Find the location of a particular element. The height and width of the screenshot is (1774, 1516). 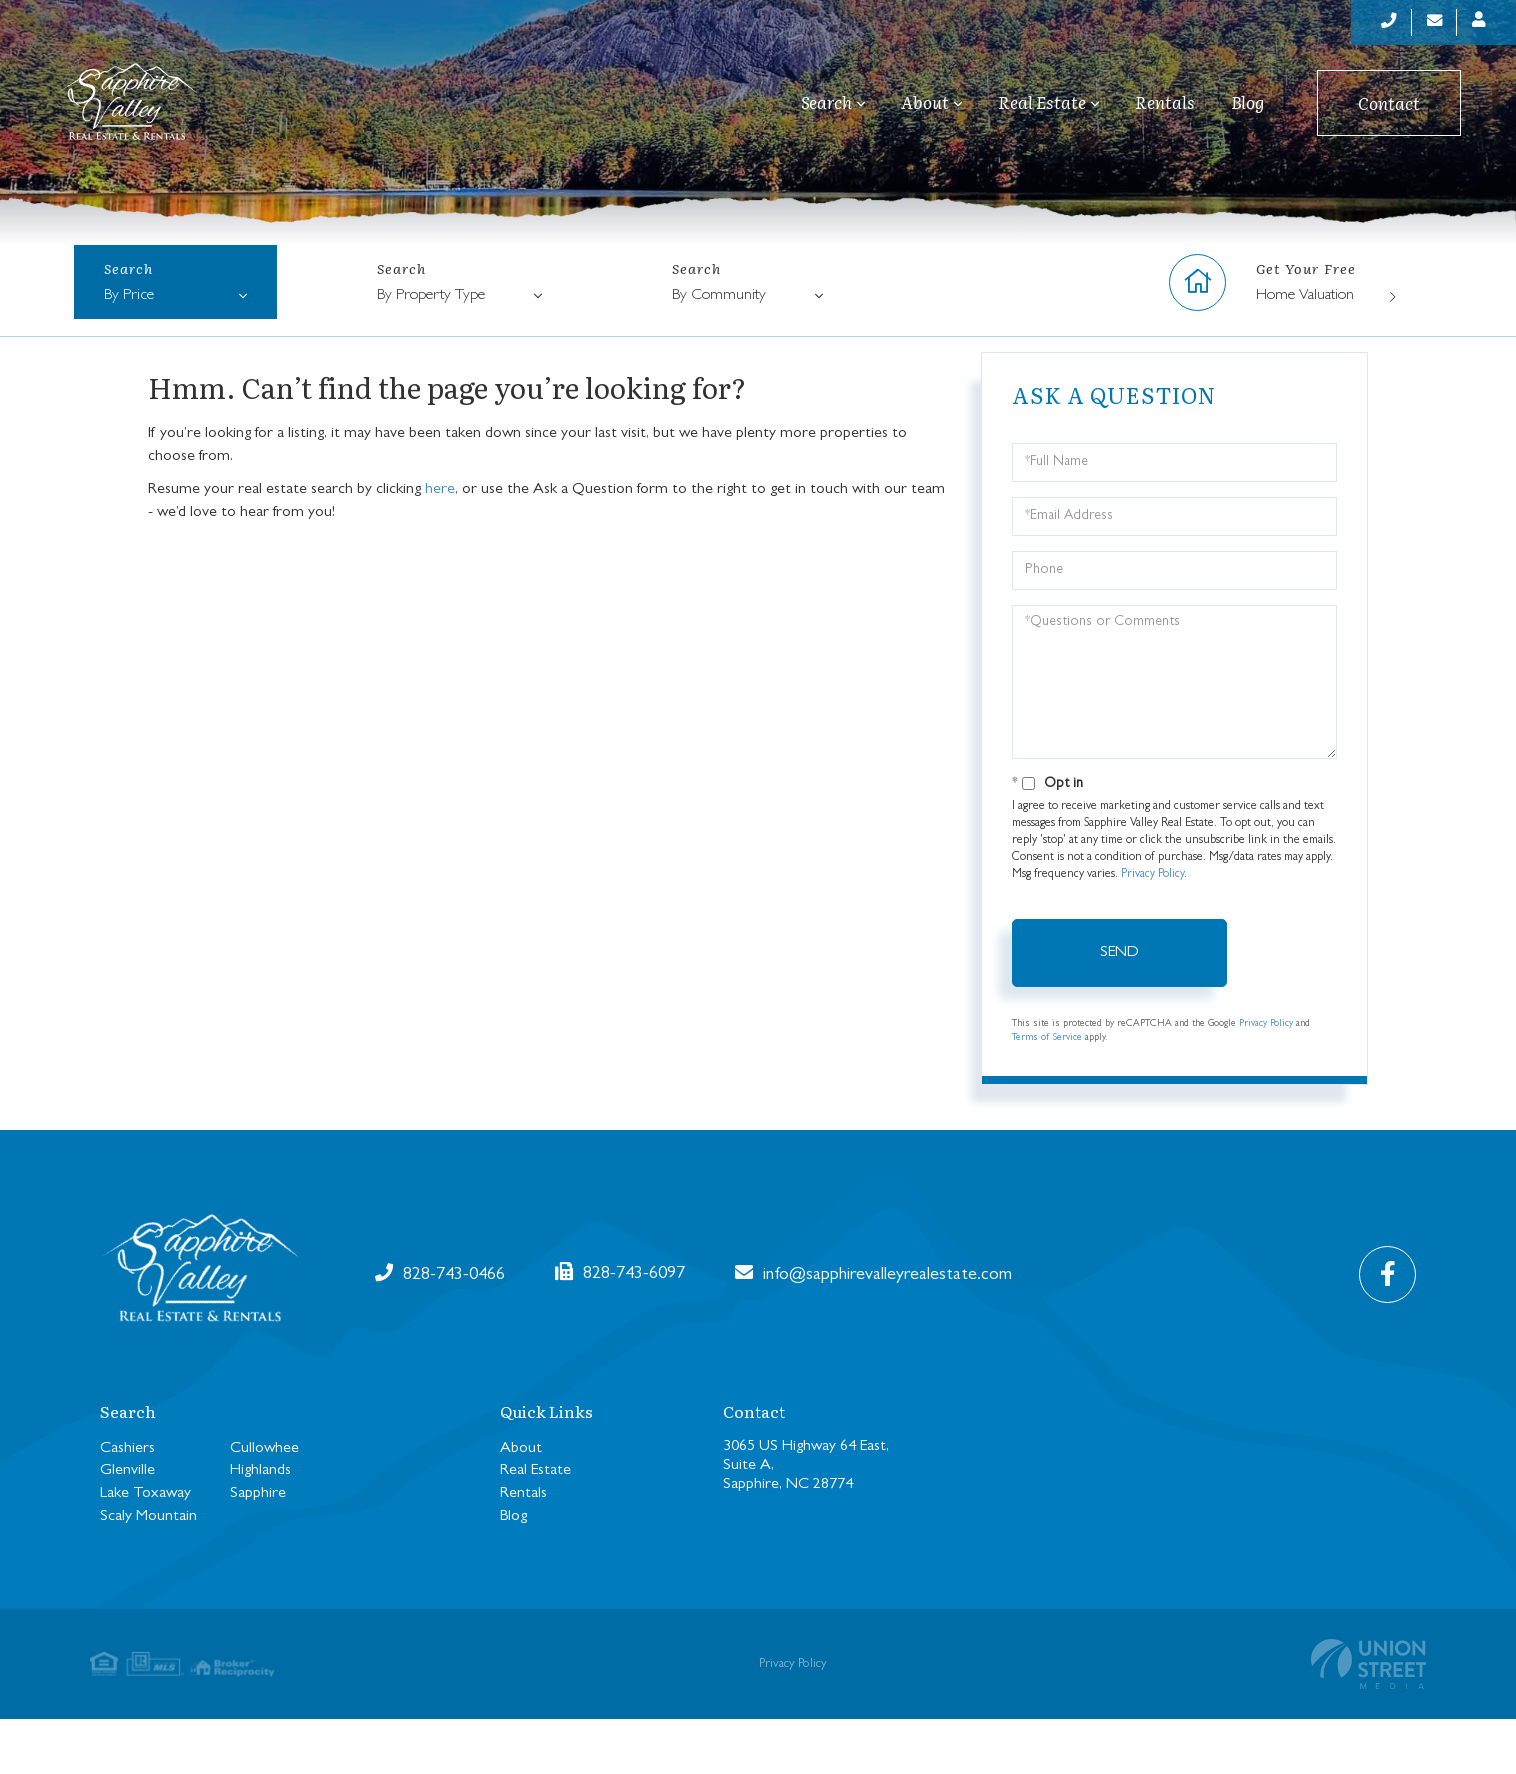

3065 US Highway 64 East, Suite A, Sapphire, NC 28774 is located at coordinates (806, 1520).